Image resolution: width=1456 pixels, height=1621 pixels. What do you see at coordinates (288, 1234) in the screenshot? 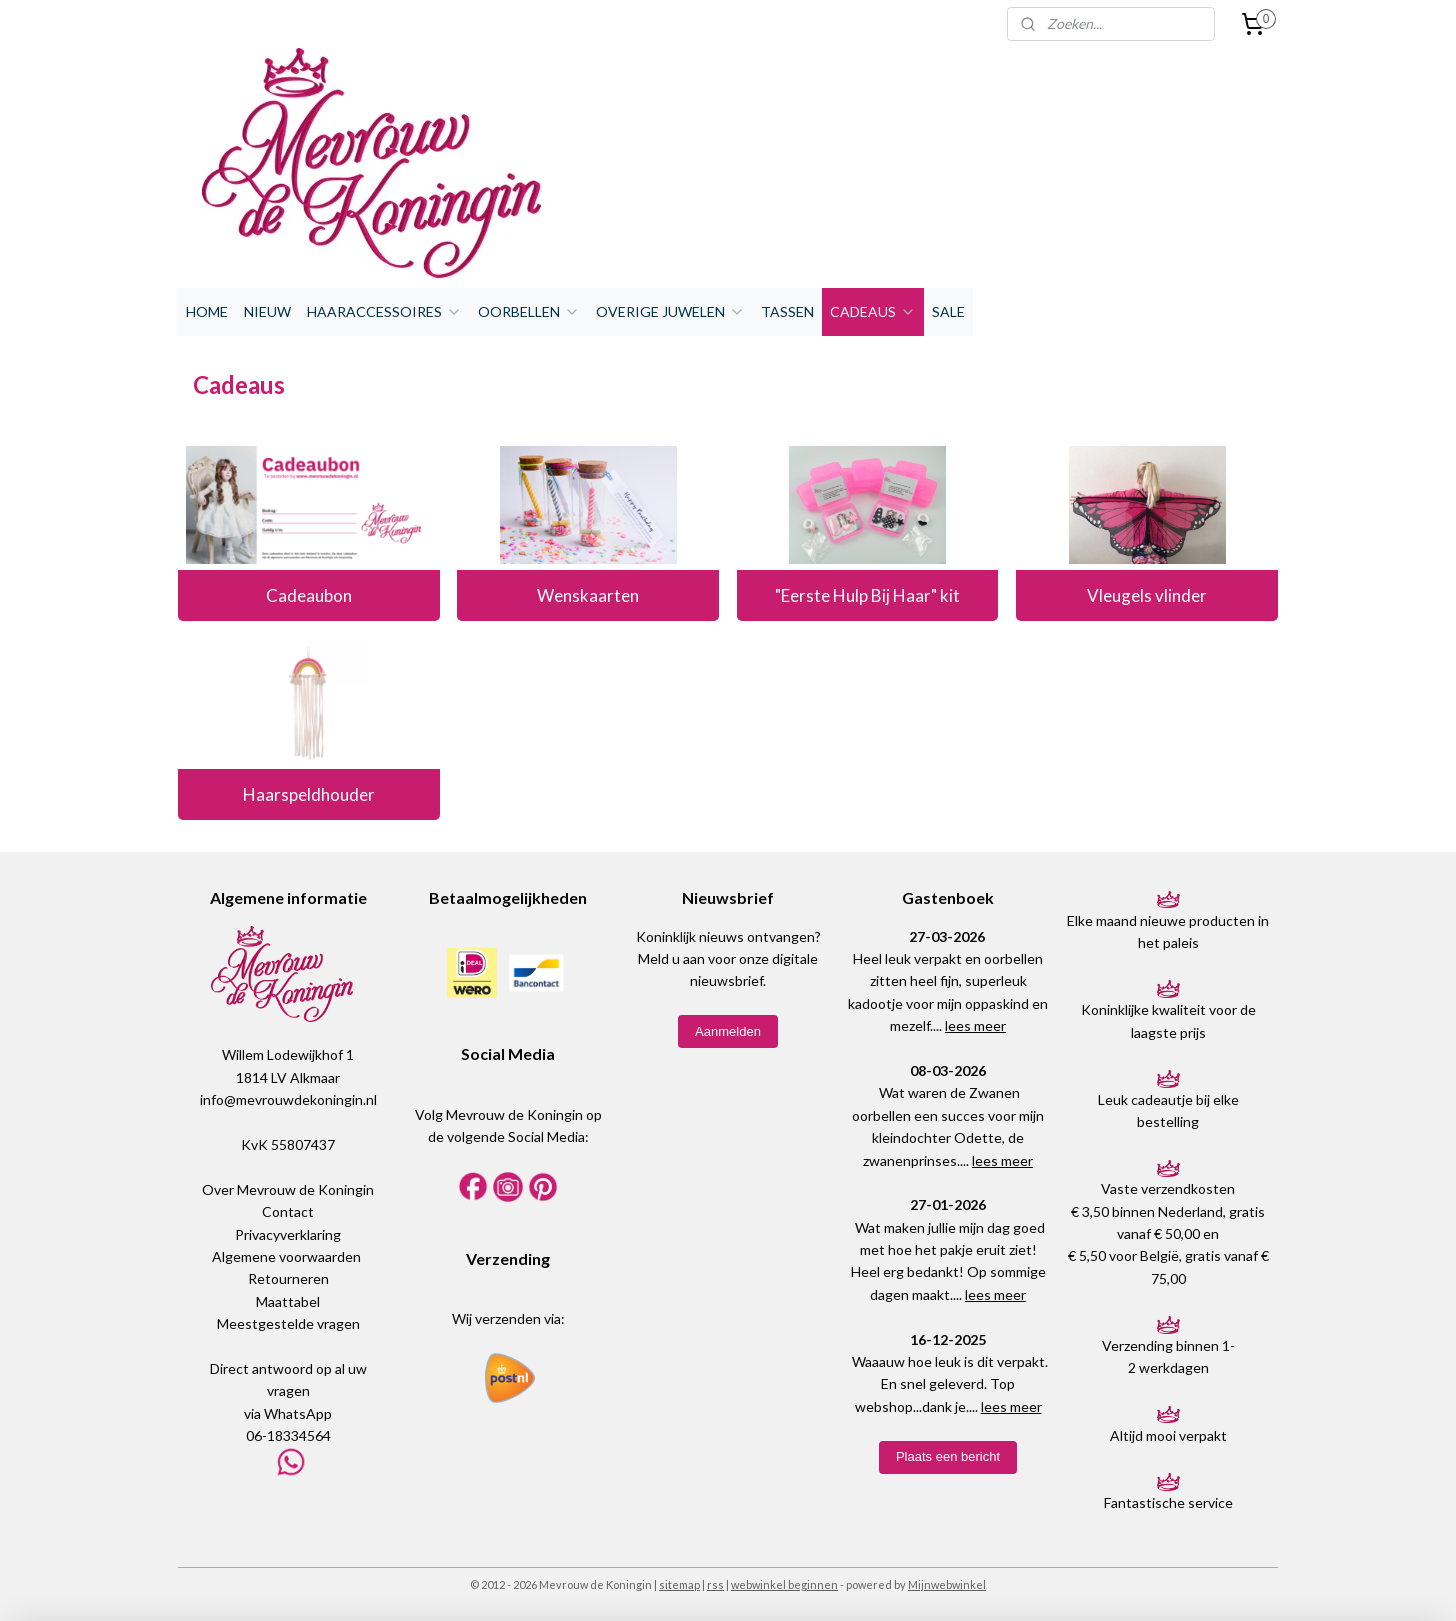
I see `Privacyverklaring` at bounding box center [288, 1234].